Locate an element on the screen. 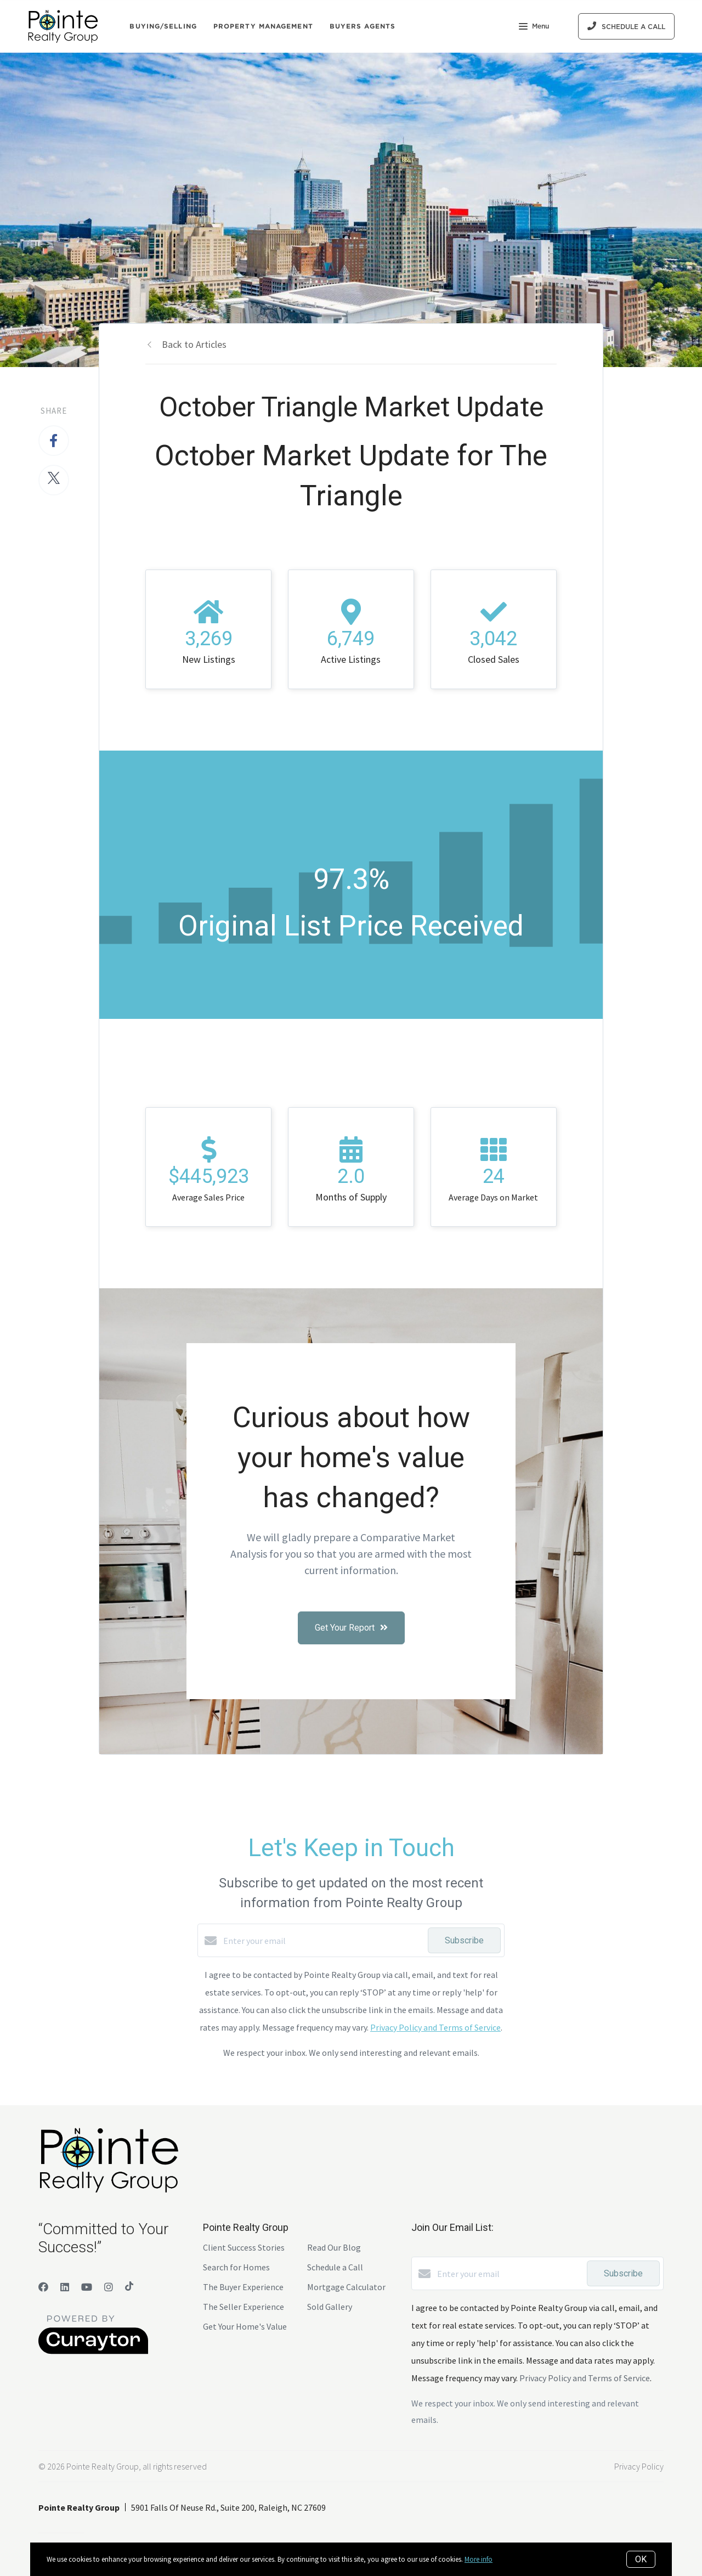 This screenshot has width=702, height=2576. Get Your Home's Value is located at coordinates (245, 2326).